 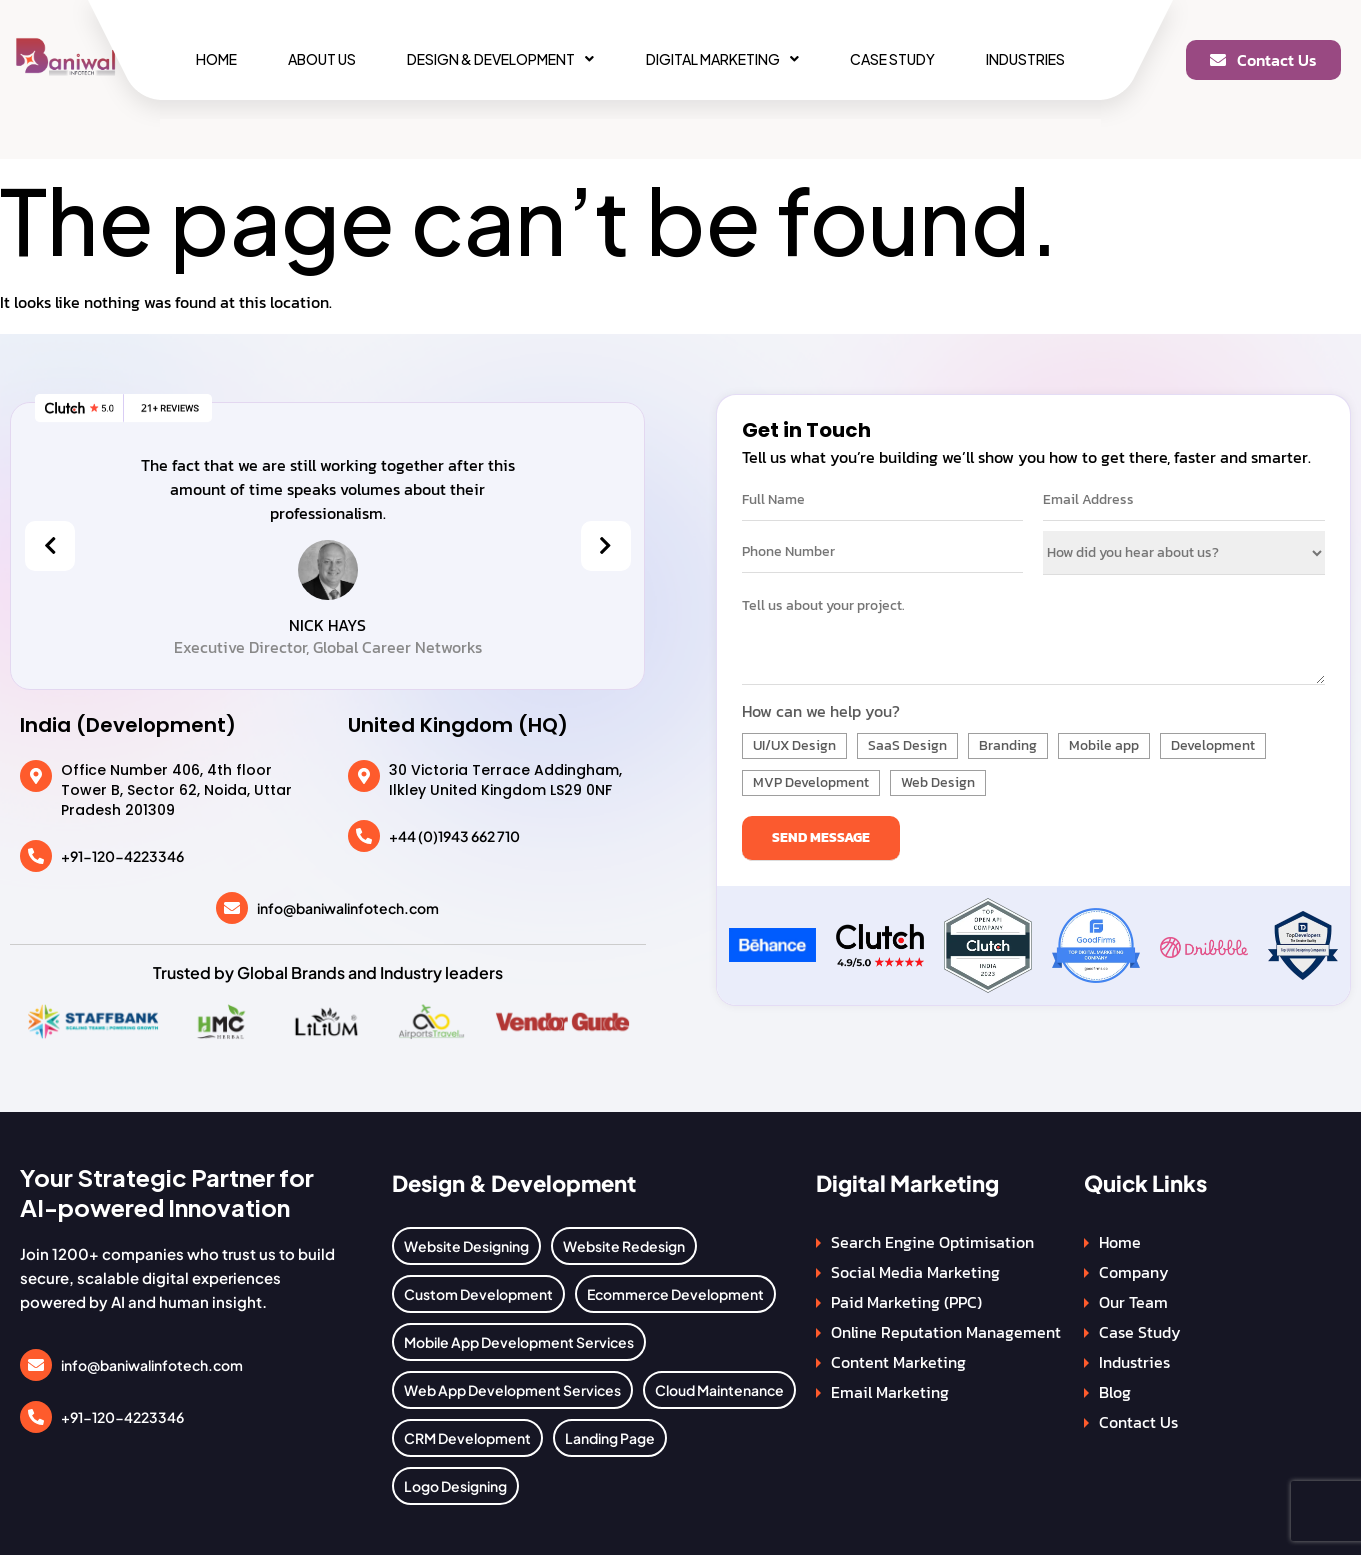 What do you see at coordinates (478, 1294) in the screenshot?
I see `Custom Development` at bounding box center [478, 1294].